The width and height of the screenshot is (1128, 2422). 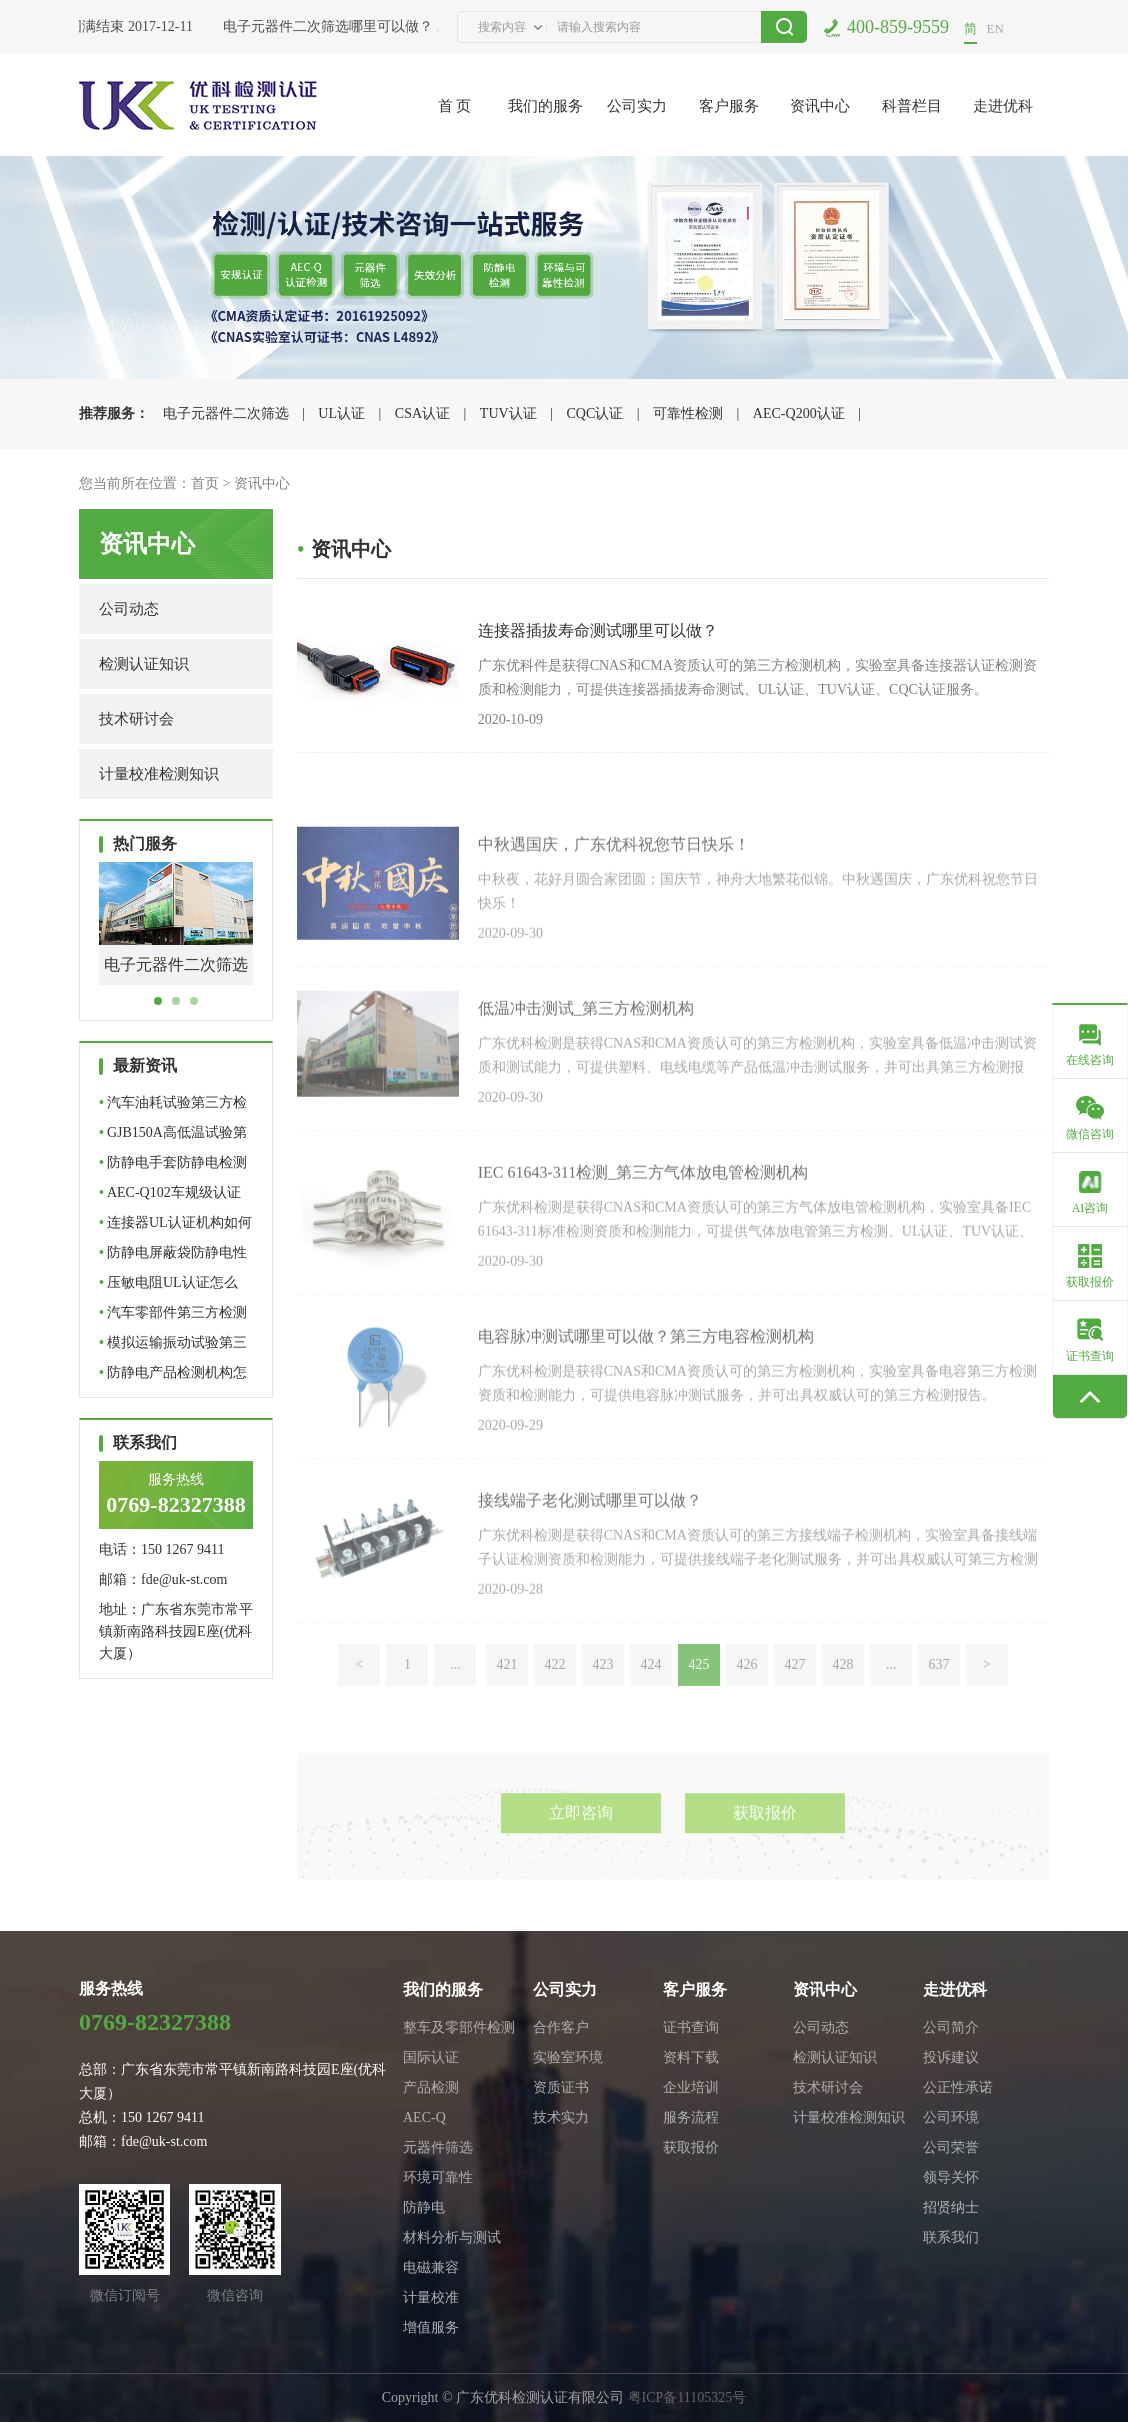 What do you see at coordinates (168, 1286) in the screenshot?
I see `压敏电阻UL认证怎么做？标…` at bounding box center [168, 1286].